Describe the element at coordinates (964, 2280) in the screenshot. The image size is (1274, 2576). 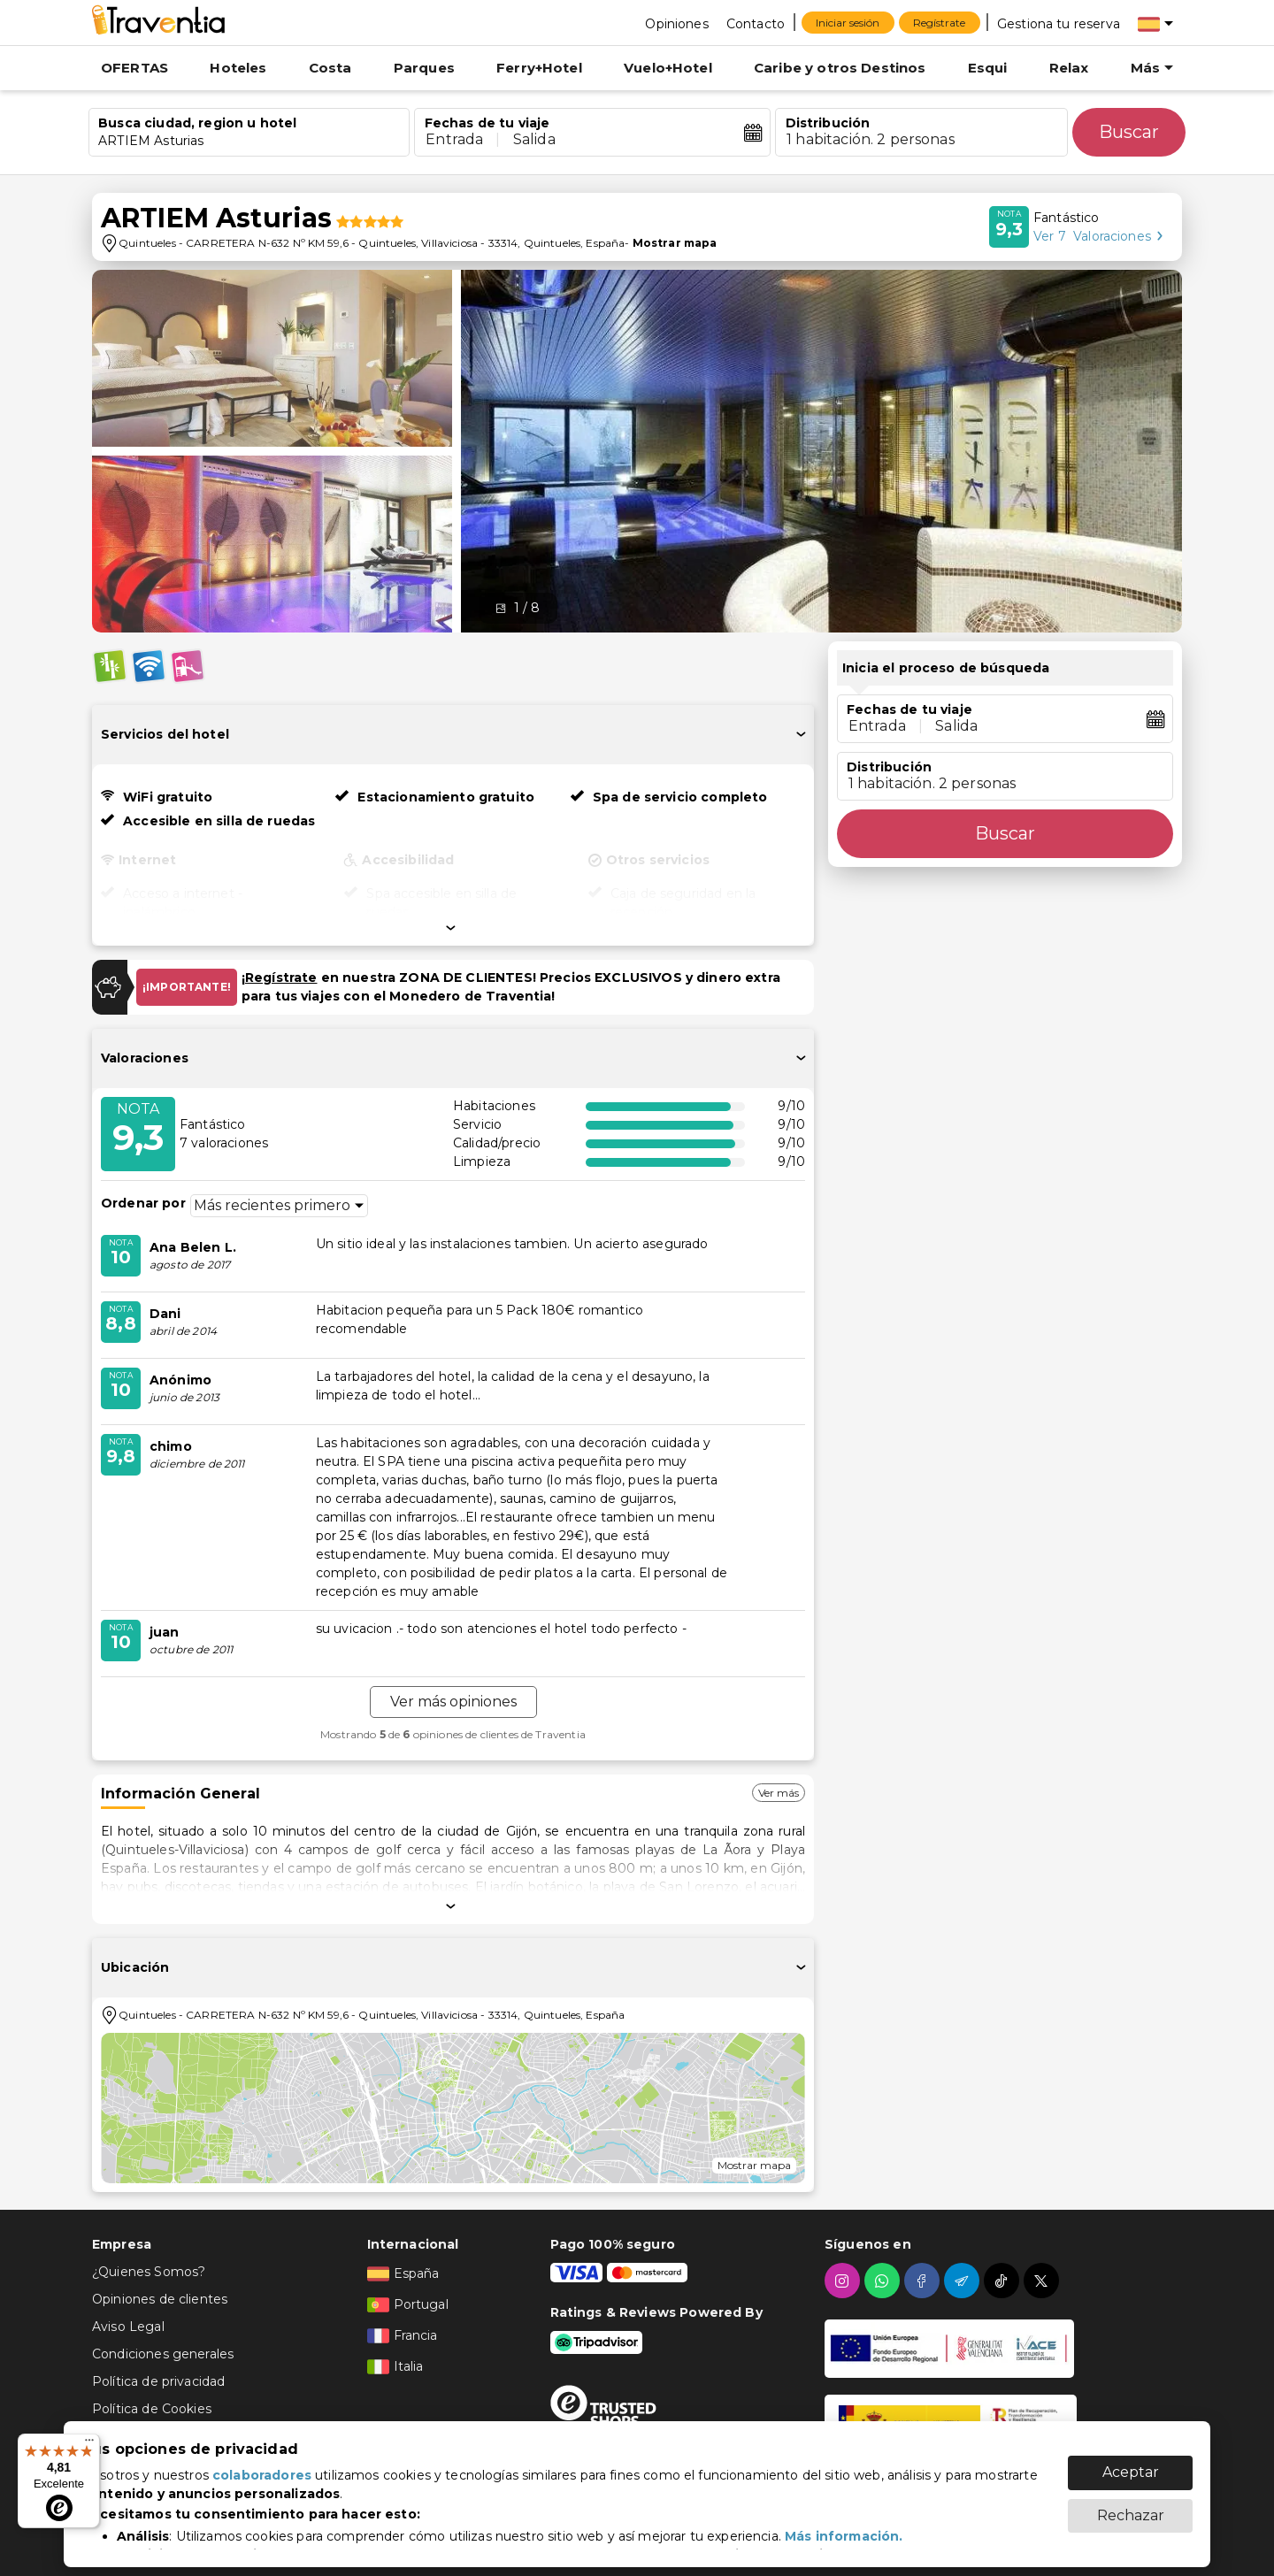
I see `[telegram]` at that location.